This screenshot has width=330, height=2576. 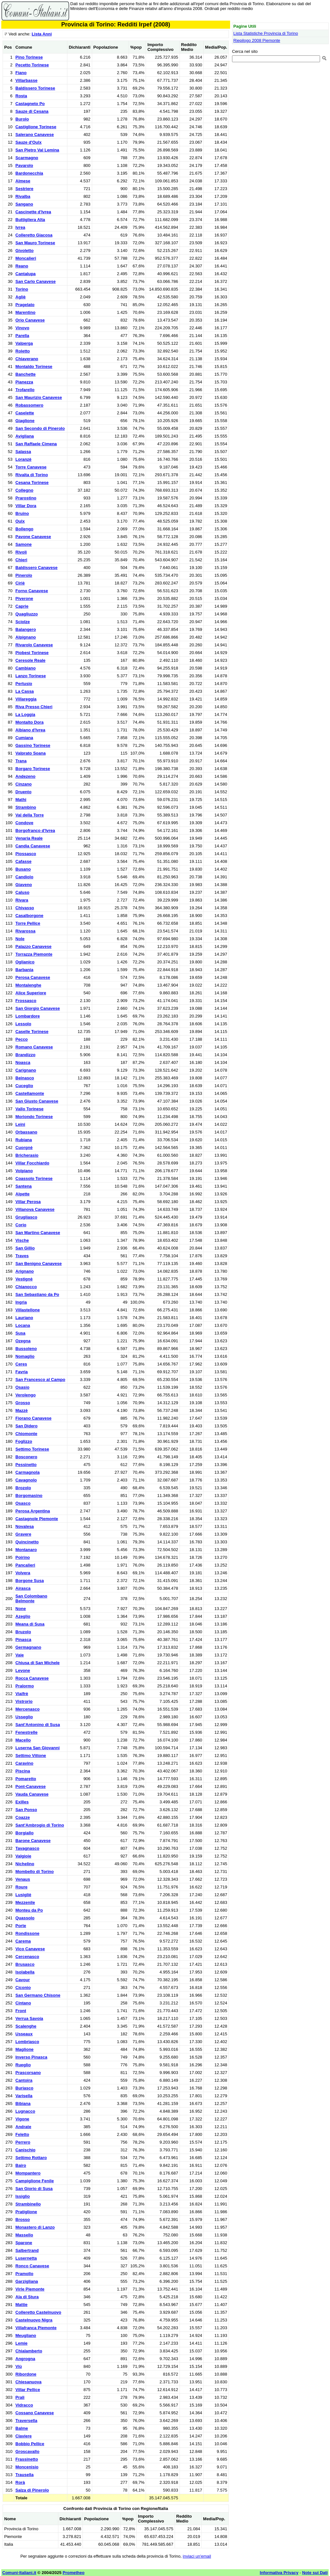 I want to click on Collegno, so click(x=24, y=490).